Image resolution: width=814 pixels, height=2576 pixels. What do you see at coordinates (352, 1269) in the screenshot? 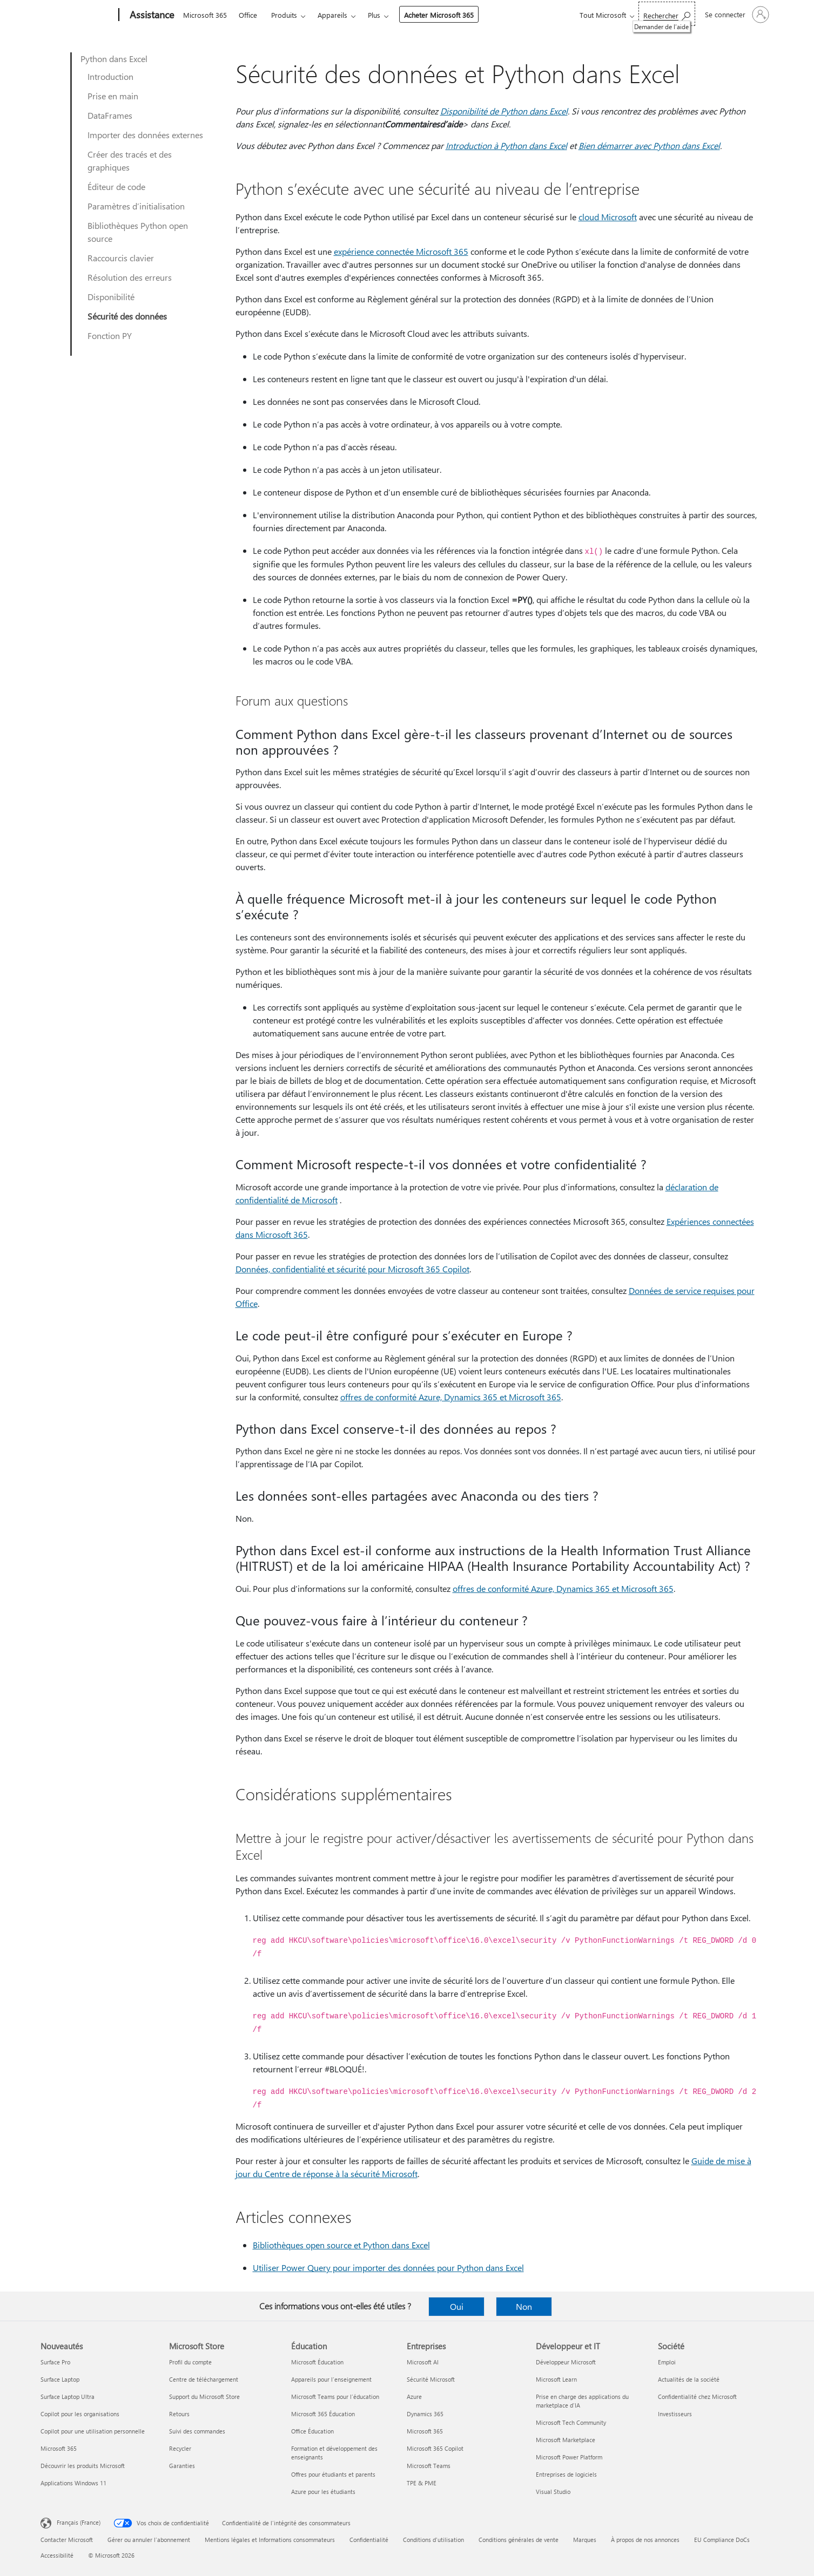
I see `Données, confidentialité et sécurité pour Microsoft 365 Copilot` at bounding box center [352, 1269].